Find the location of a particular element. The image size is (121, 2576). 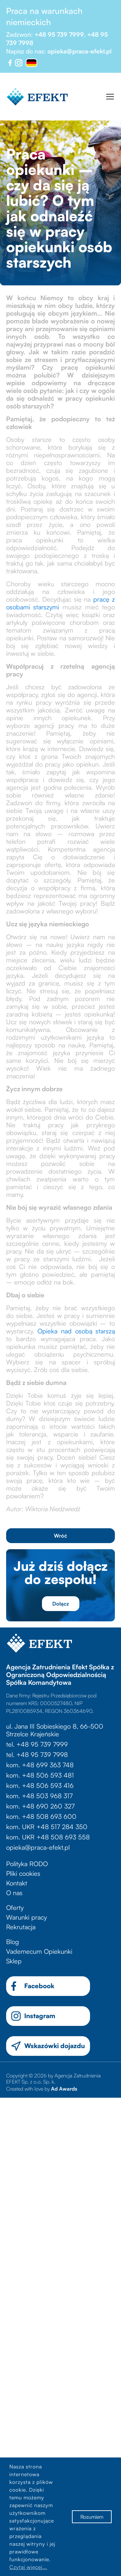

+48 95 739 7999 is located at coordinates (59, 34).